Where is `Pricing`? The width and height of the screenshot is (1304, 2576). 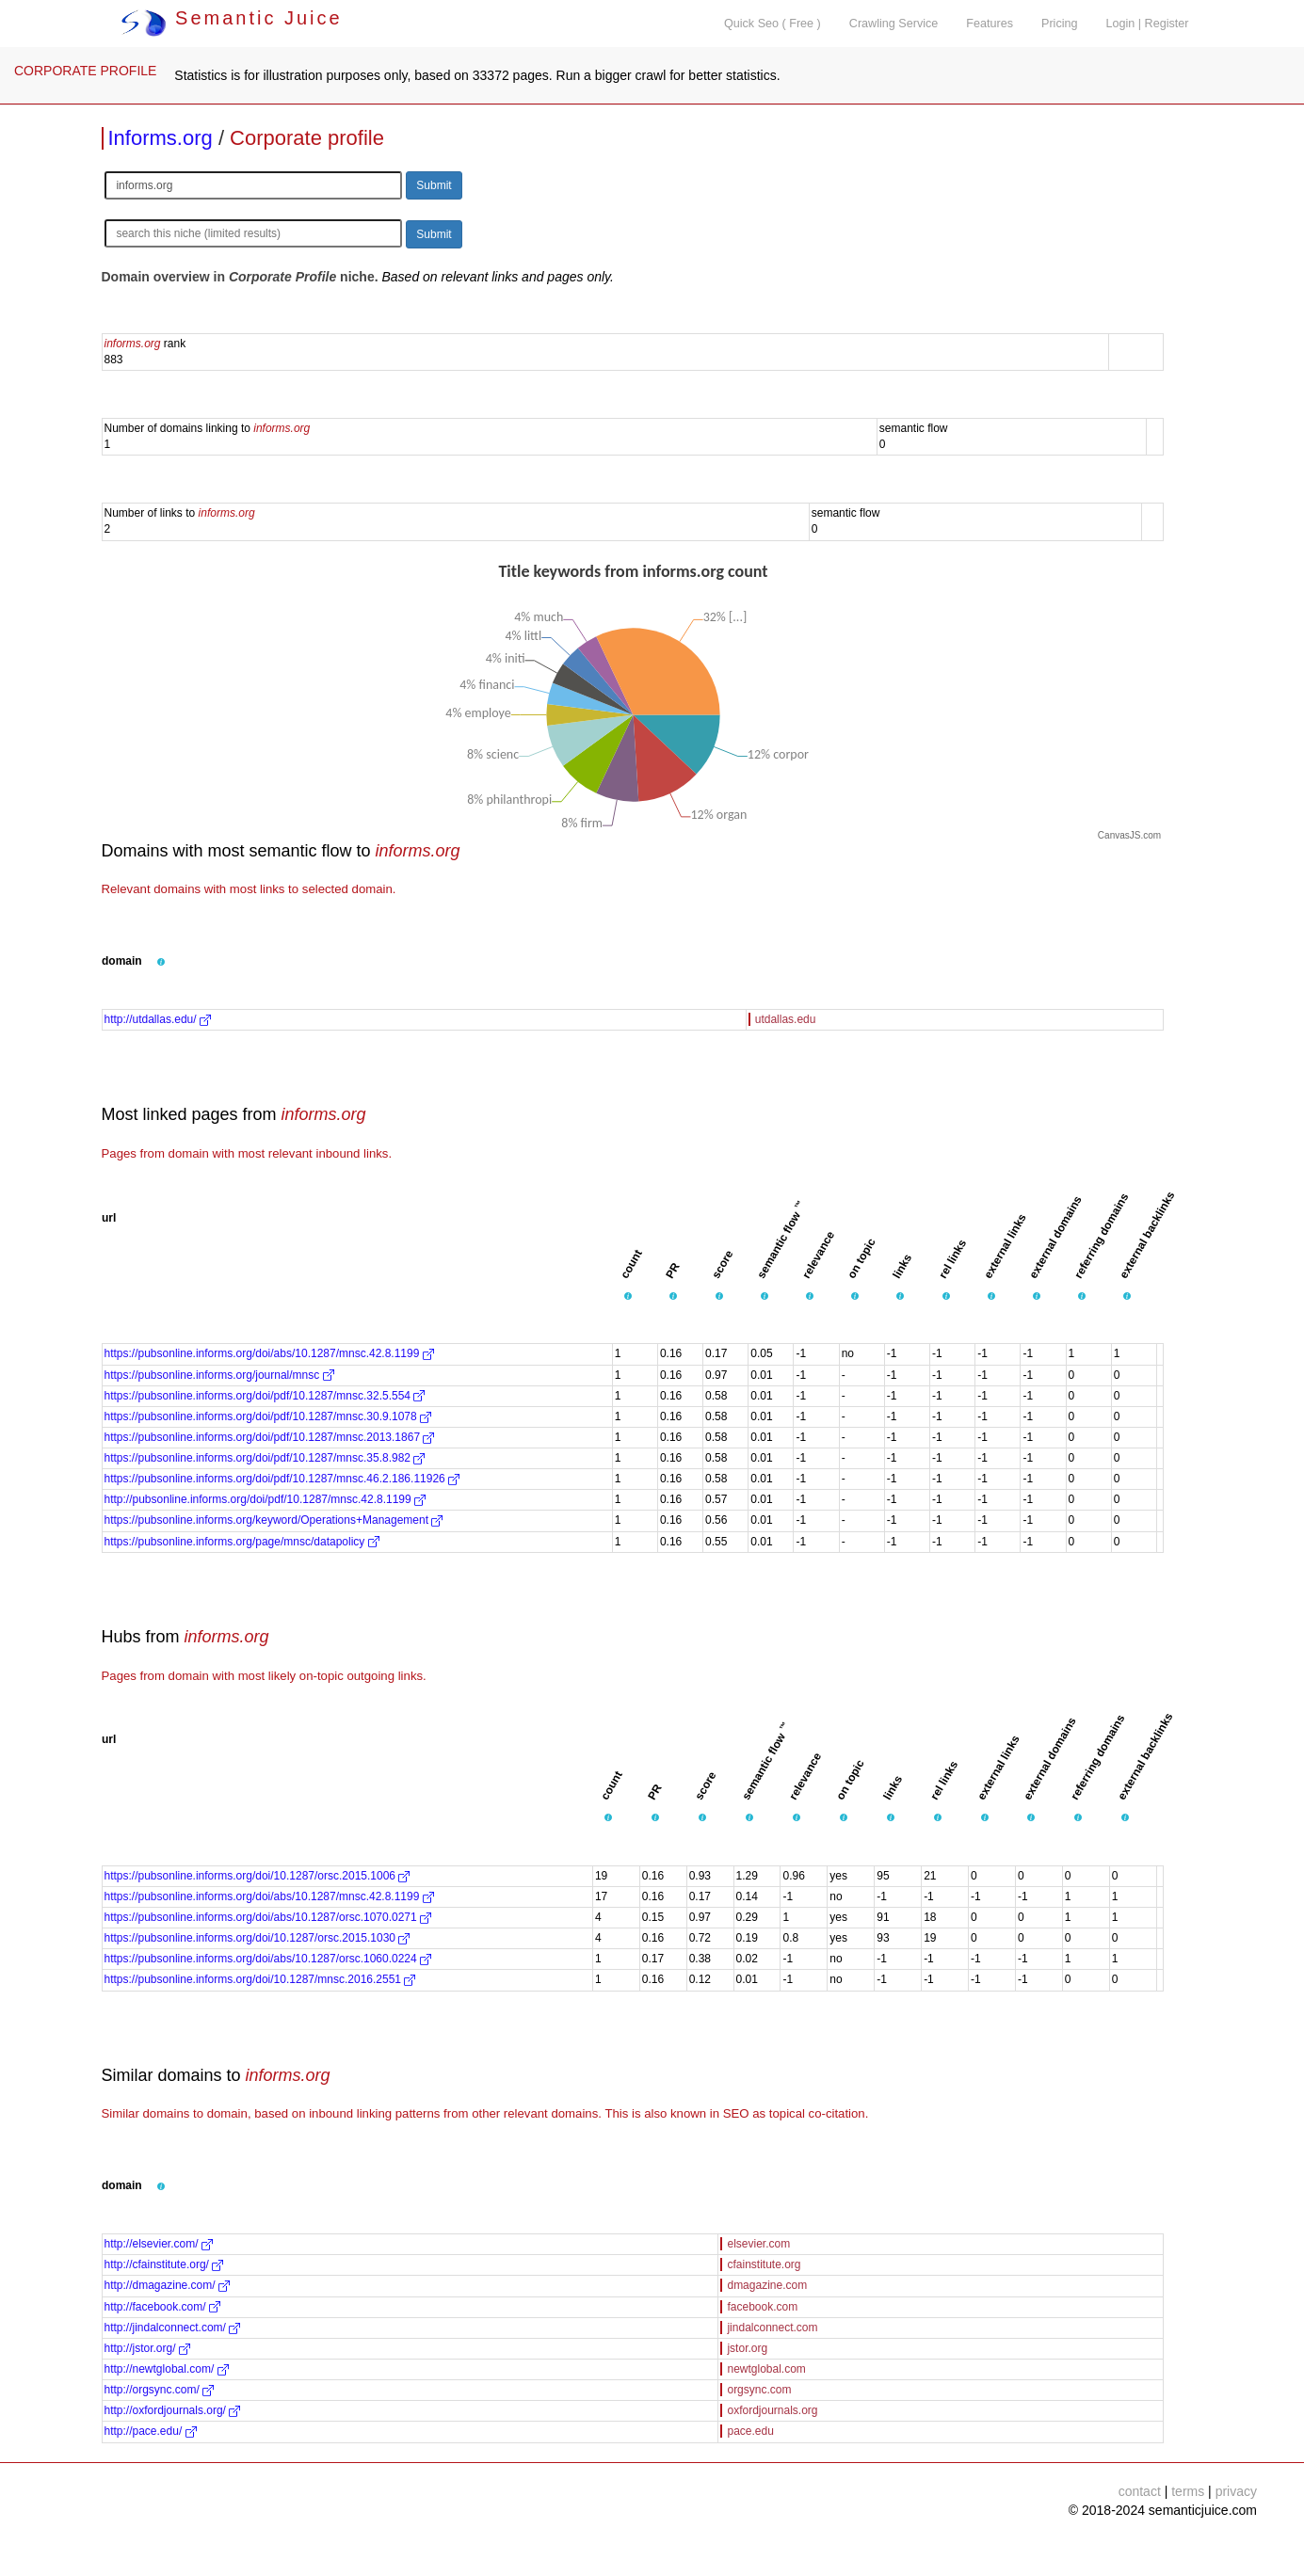
Pricing is located at coordinates (1059, 23).